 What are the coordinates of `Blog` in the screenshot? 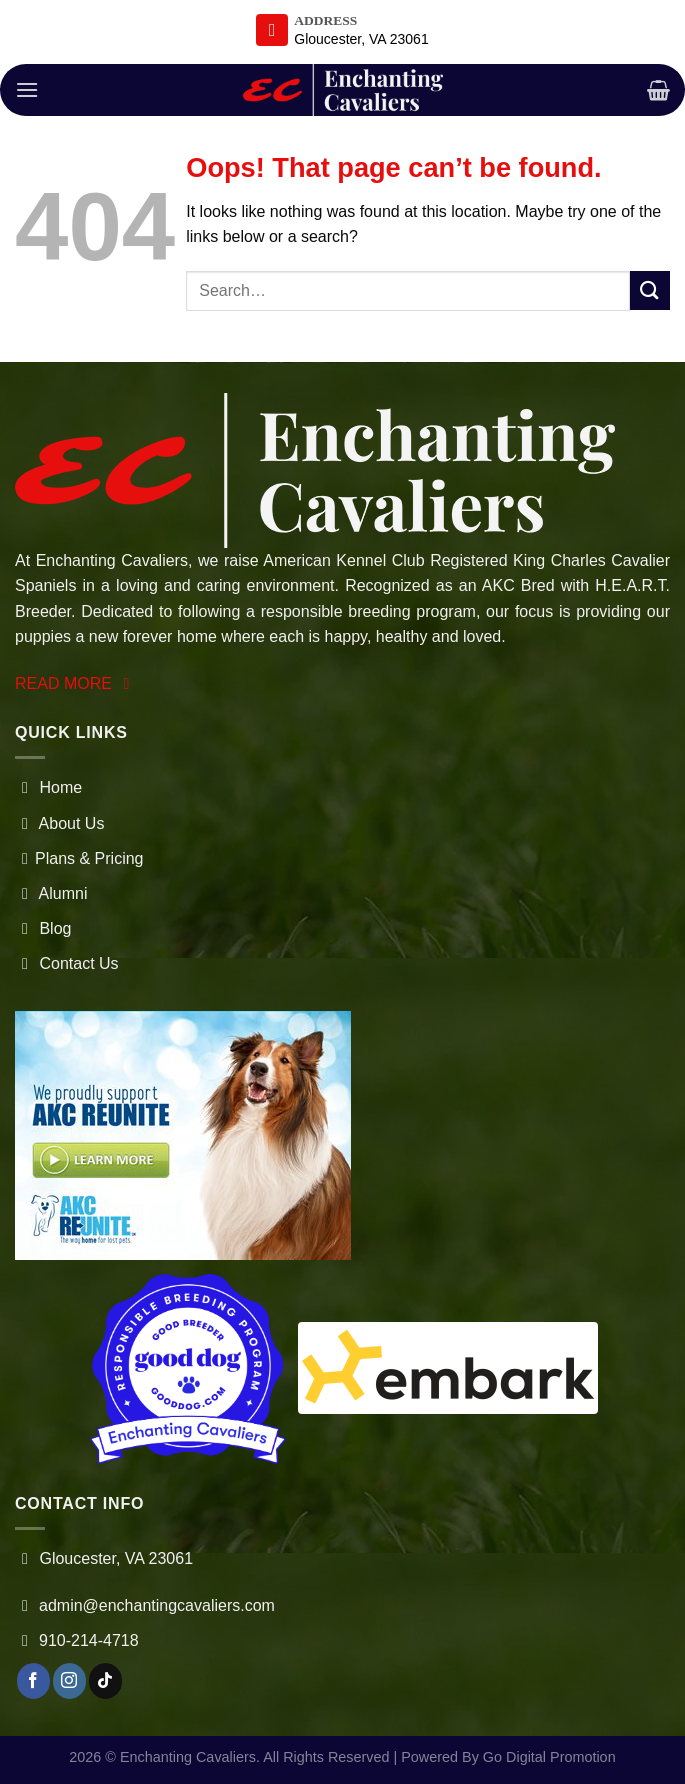 It's located at (43, 928).